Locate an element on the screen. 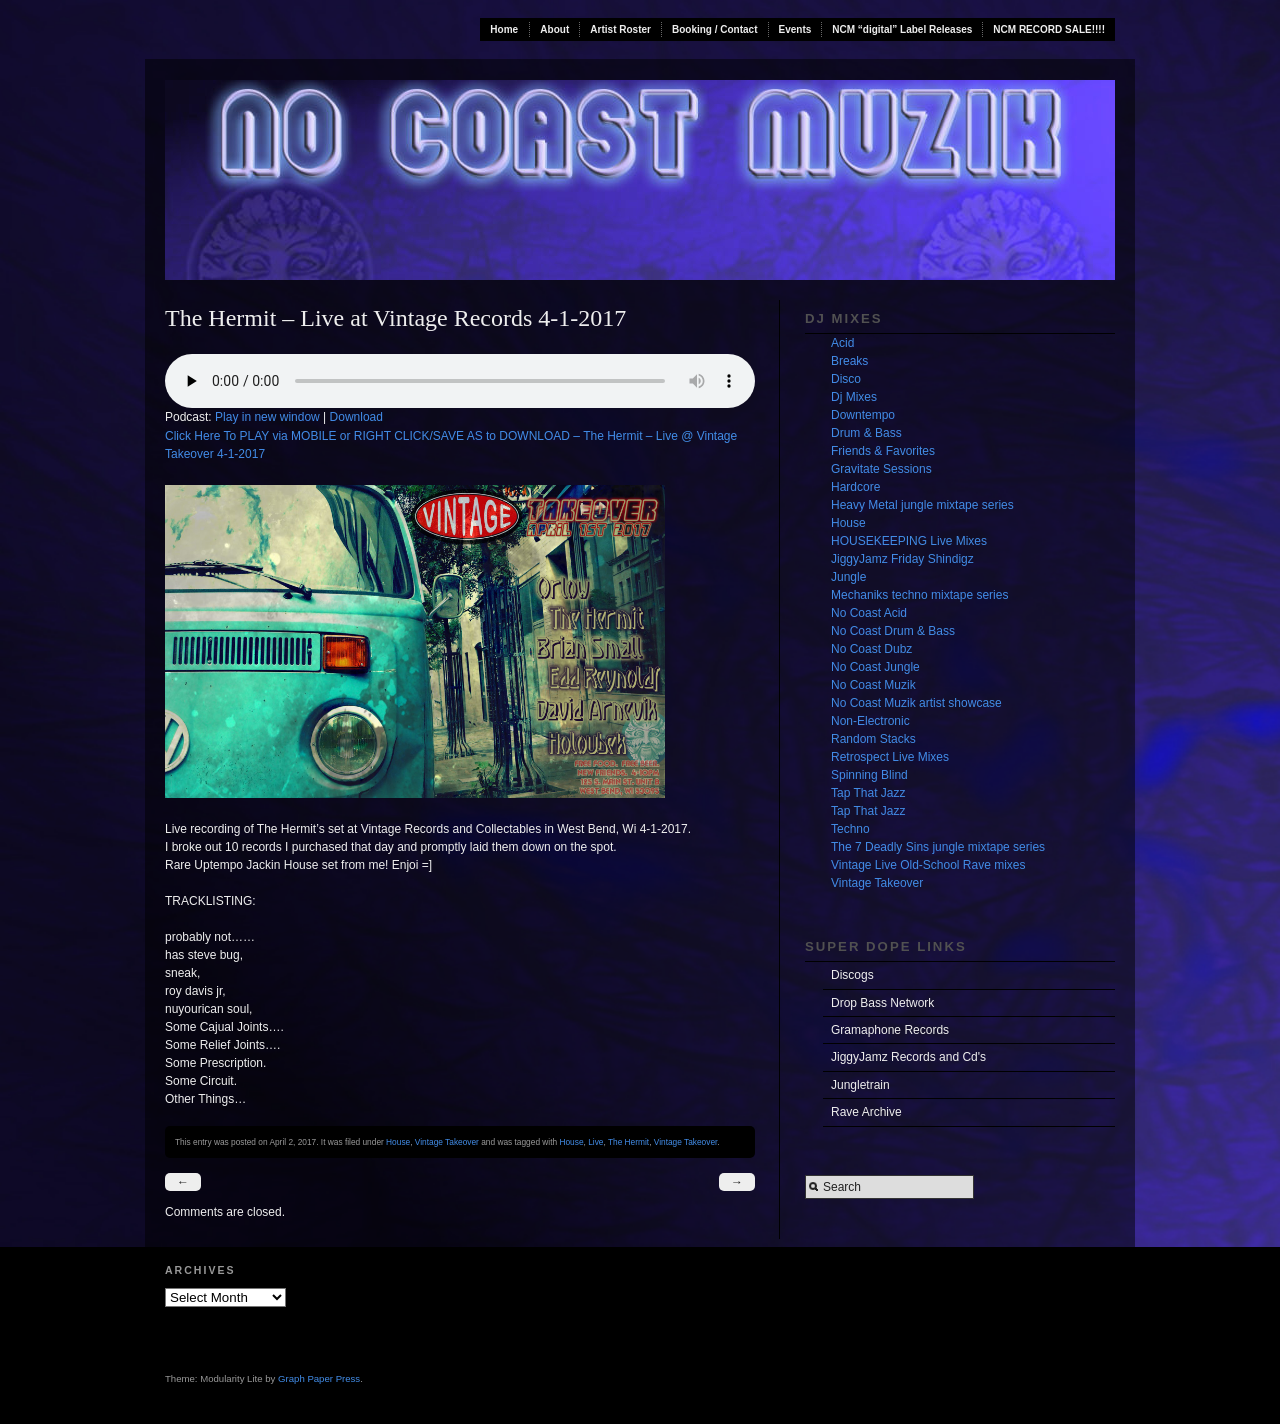 Image resolution: width=1280 pixels, height=1424 pixels. Download is located at coordinates (356, 417).